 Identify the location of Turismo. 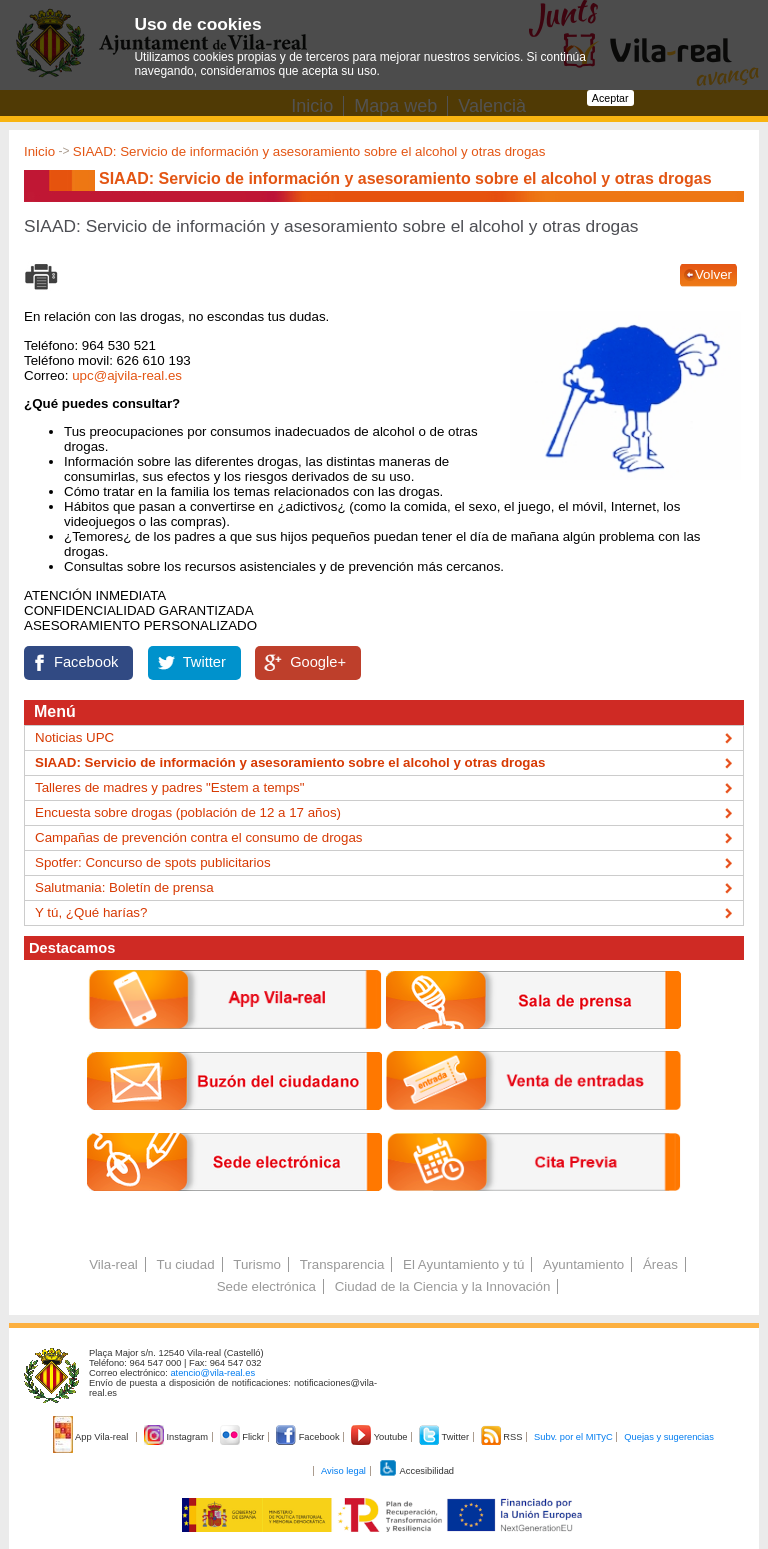
(257, 1264).